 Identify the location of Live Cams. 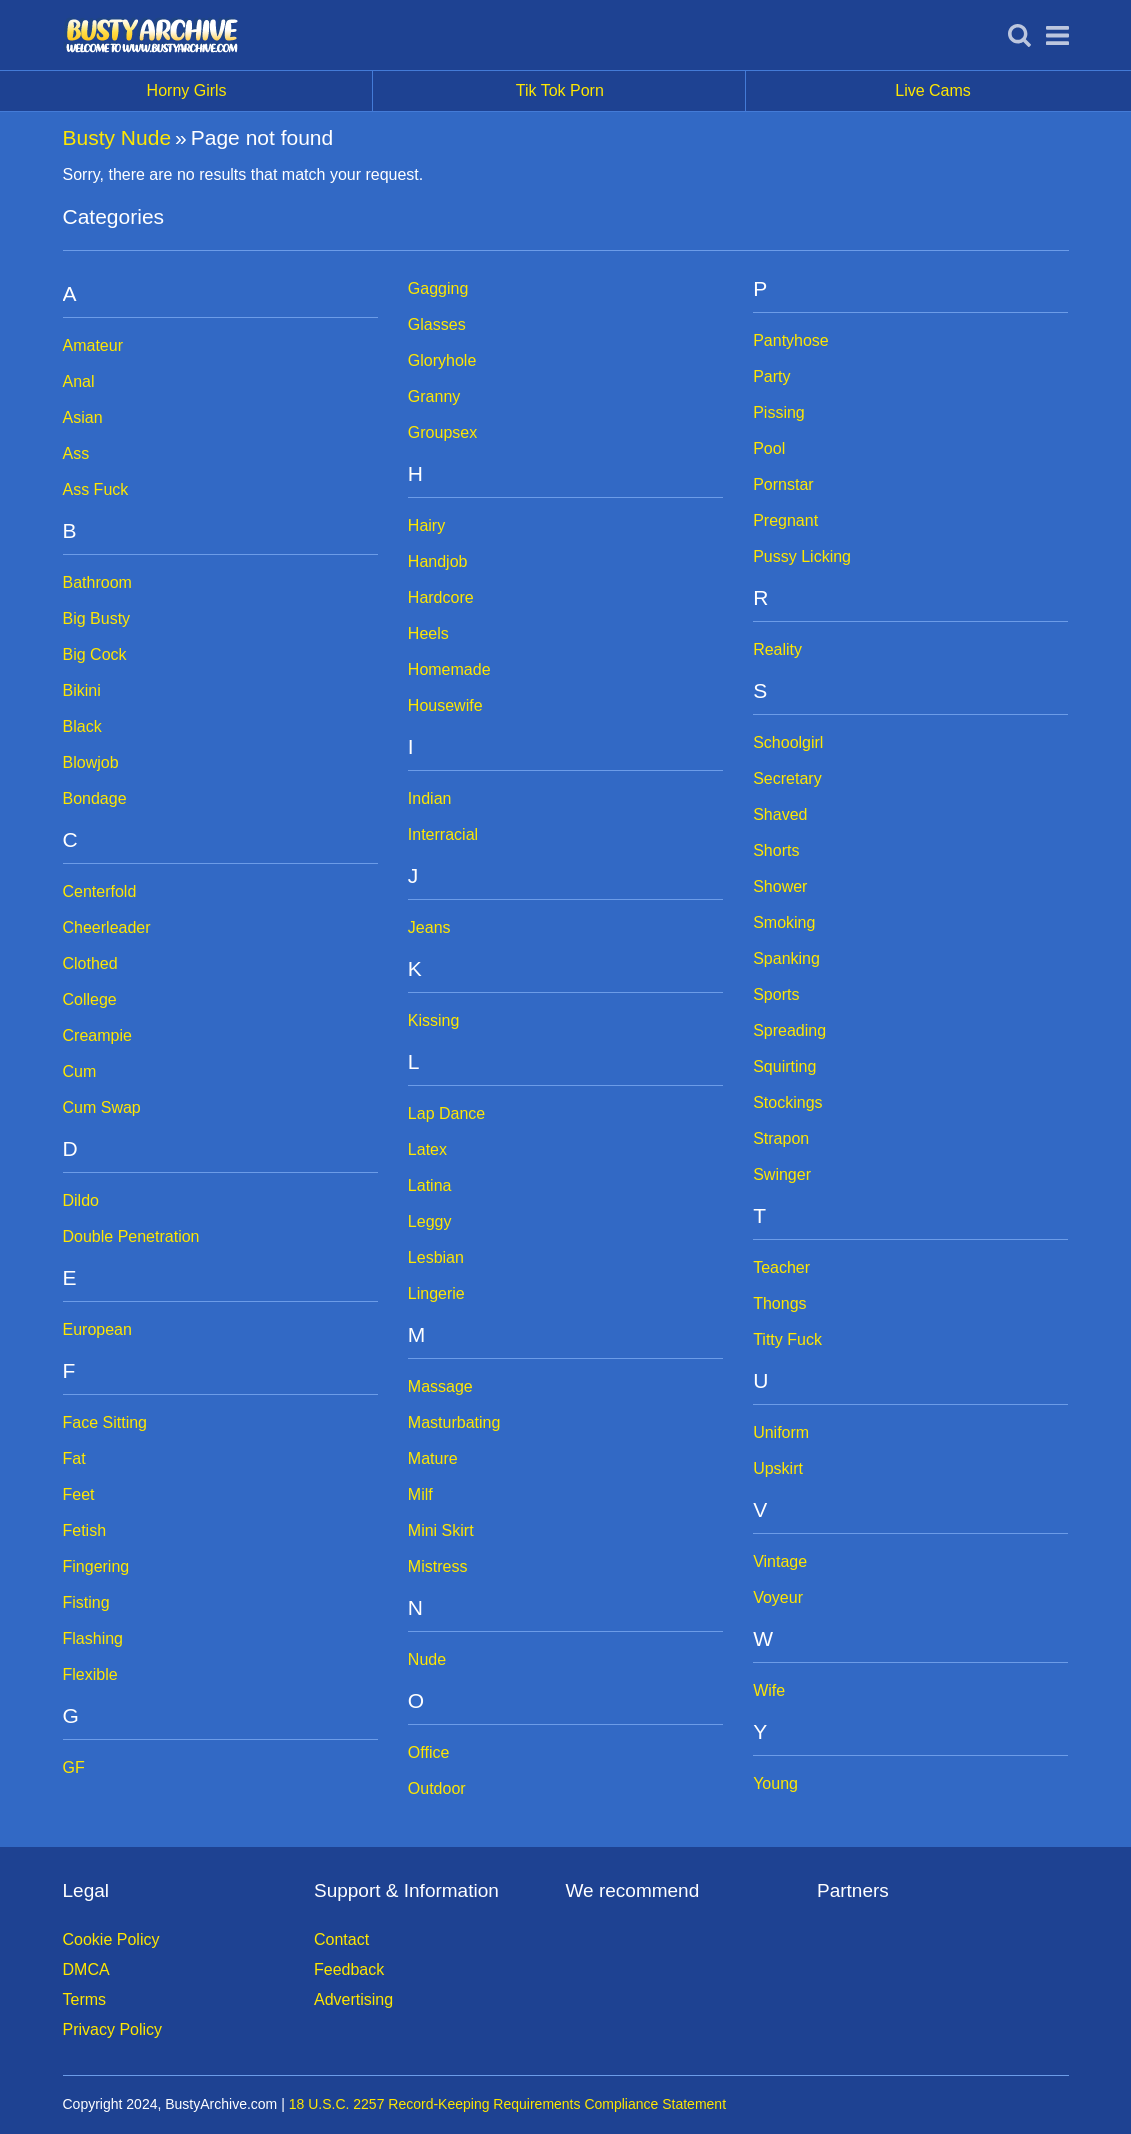
(933, 90).